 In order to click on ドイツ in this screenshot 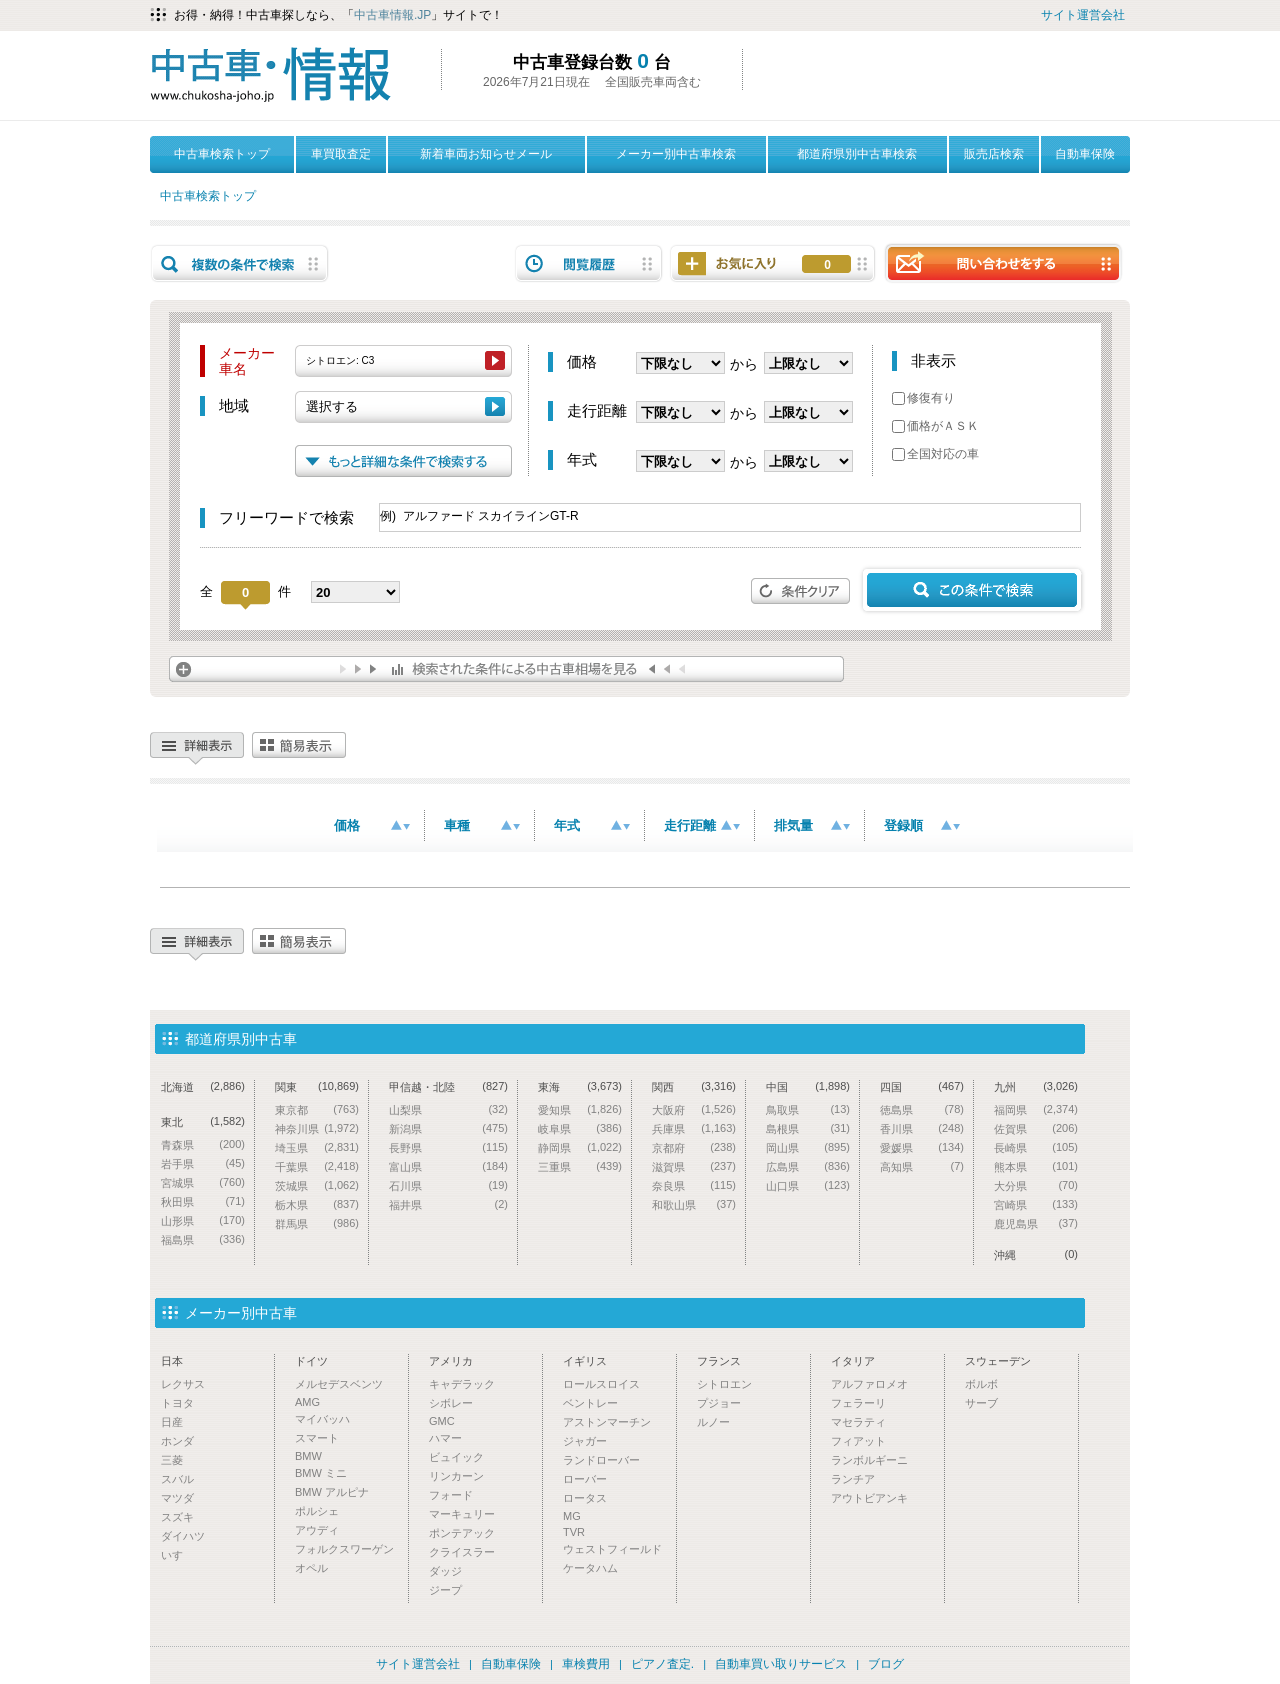, I will do `click(311, 1361)`.